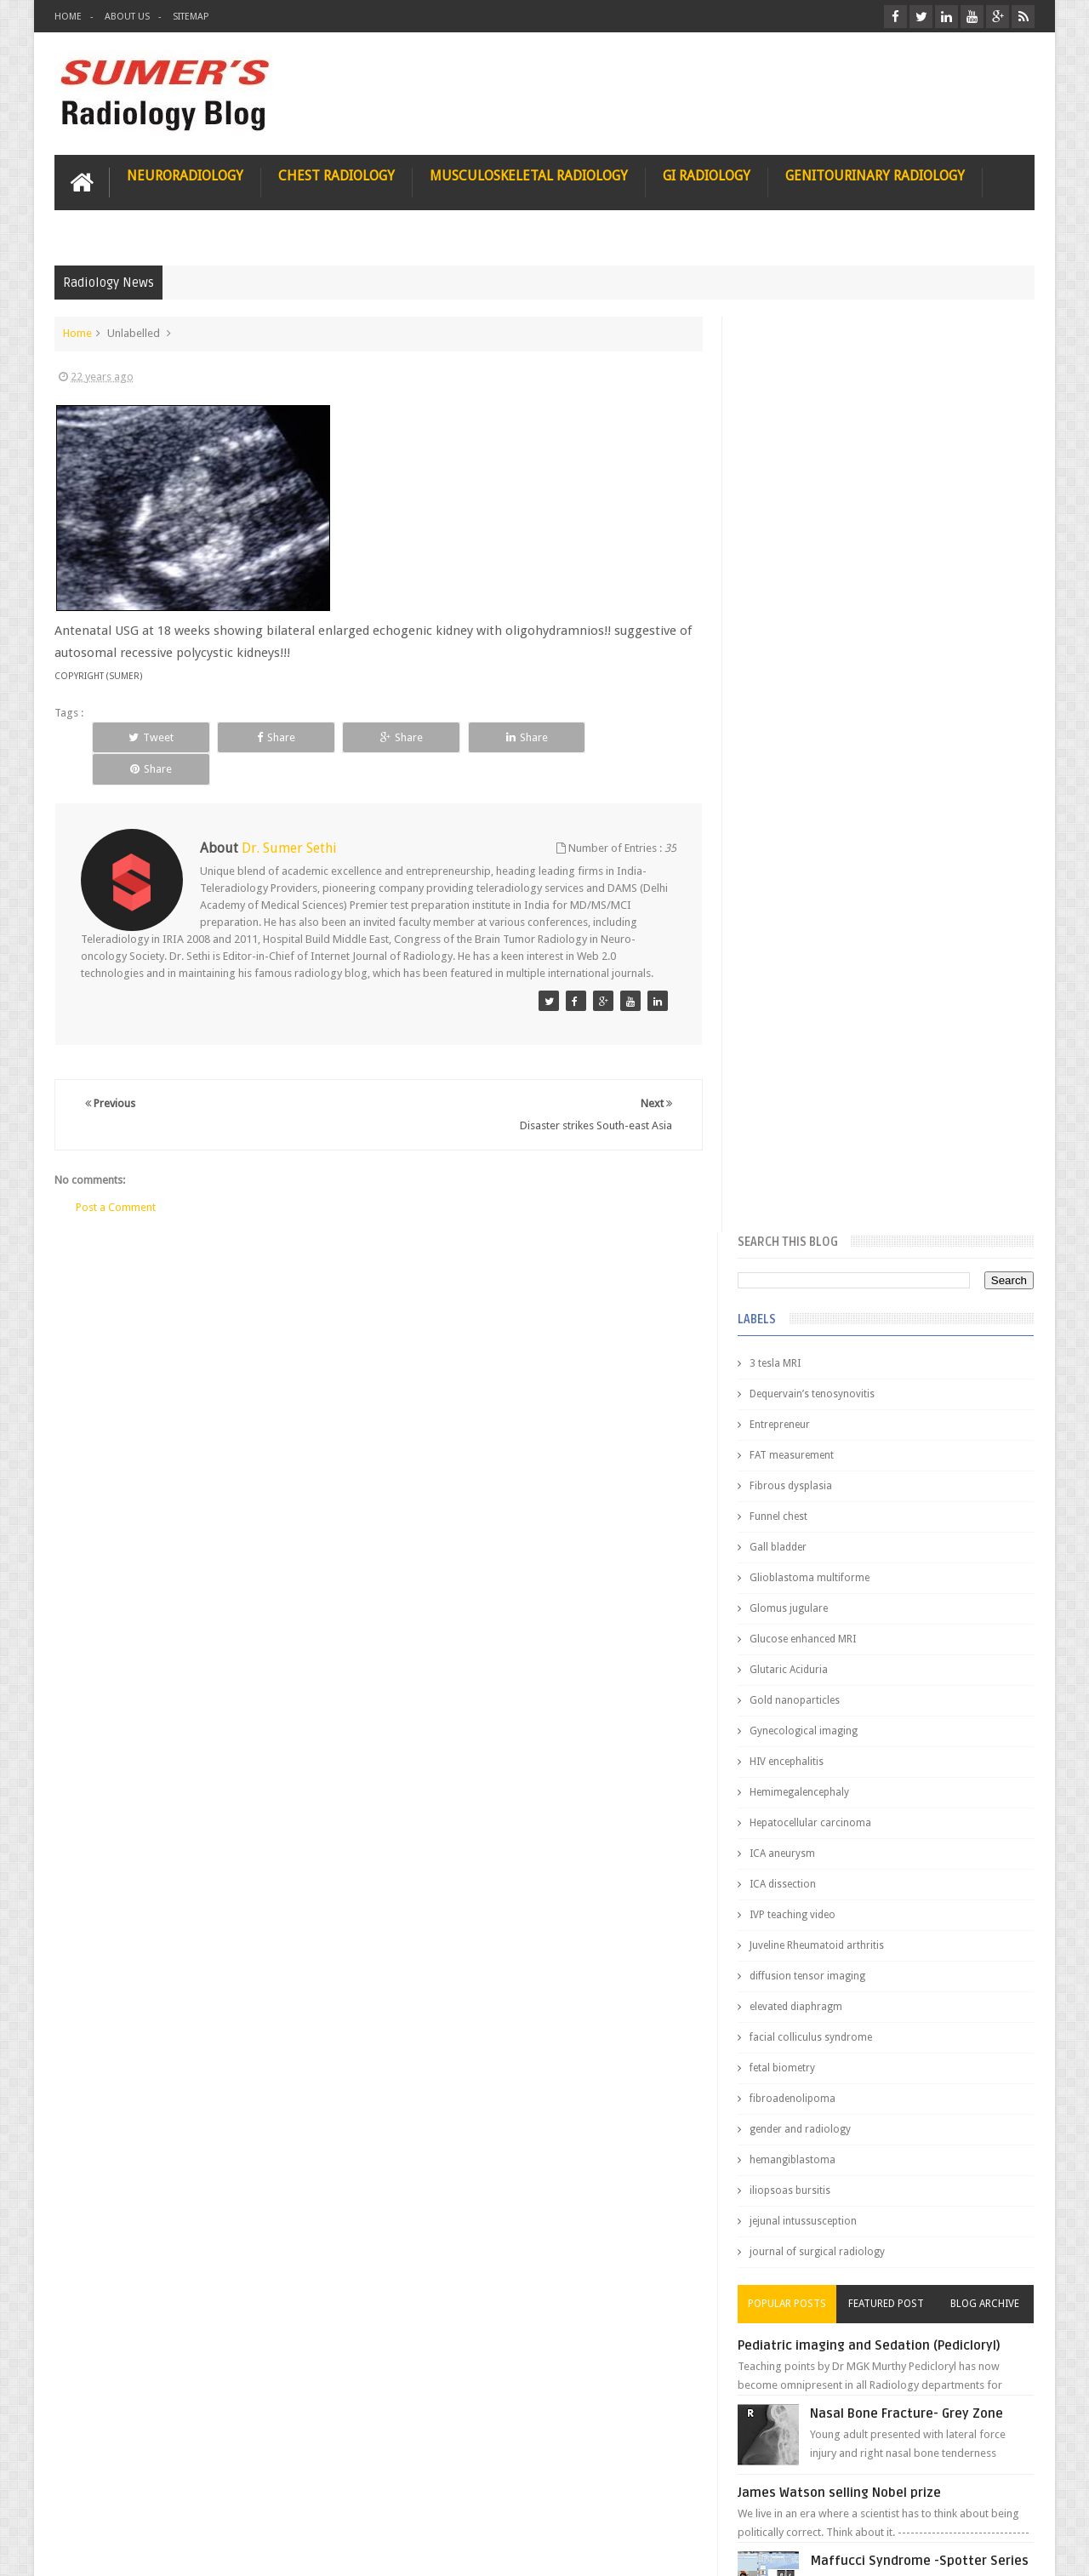  What do you see at coordinates (814, 478) in the screenshot?
I see `Dequervain’s tenosynovitis` at bounding box center [814, 478].